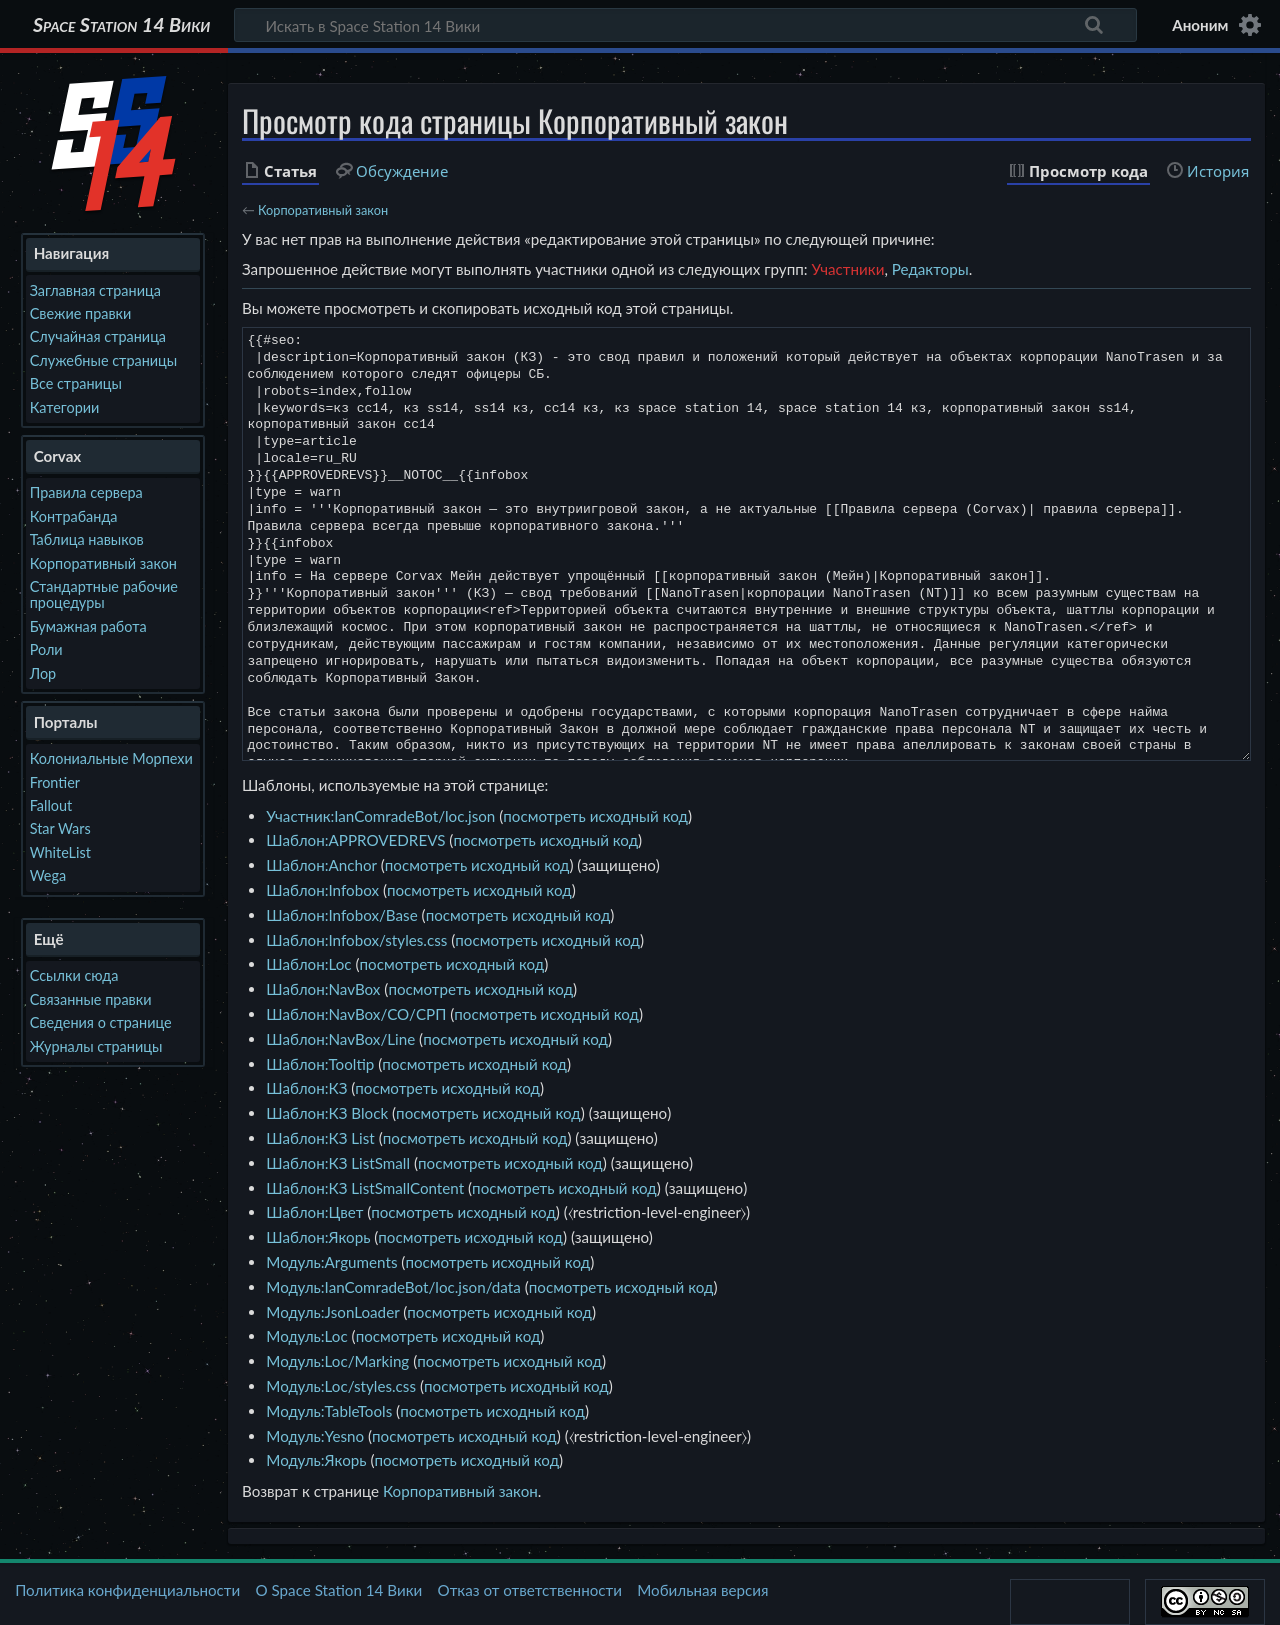  I want to click on Шаблон:Infobox/Base, so click(341, 915).